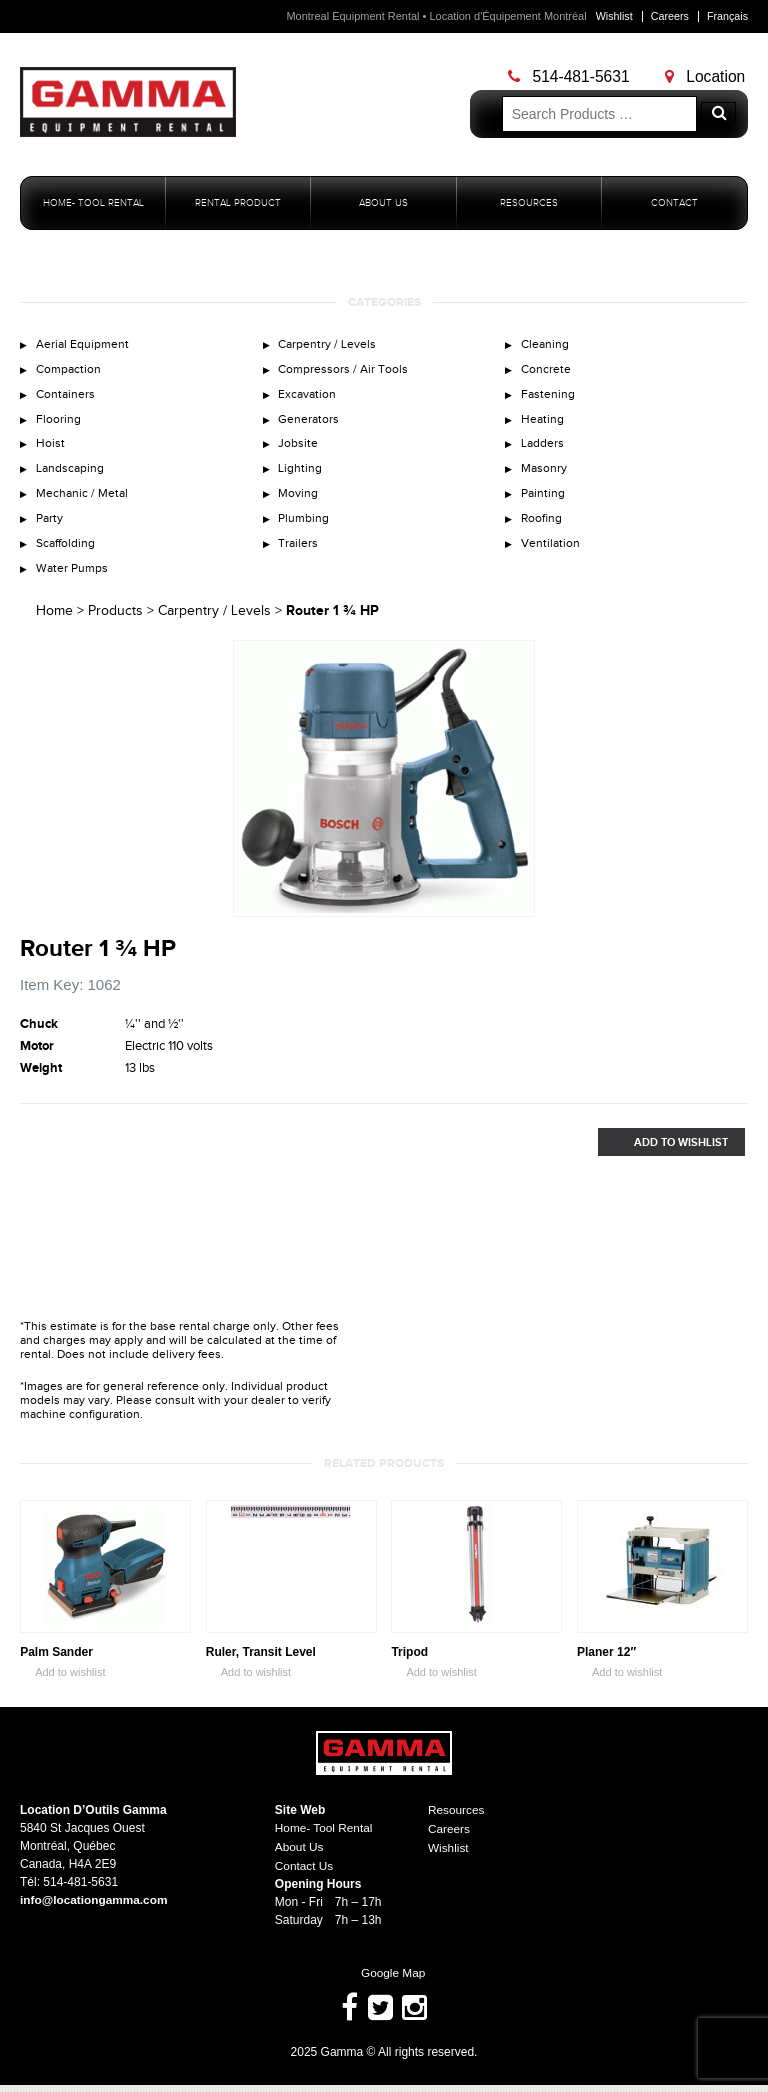 This screenshot has height=2092, width=768. What do you see at coordinates (674, 203) in the screenshot?
I see `Contact` at bounding box center [674, 203].